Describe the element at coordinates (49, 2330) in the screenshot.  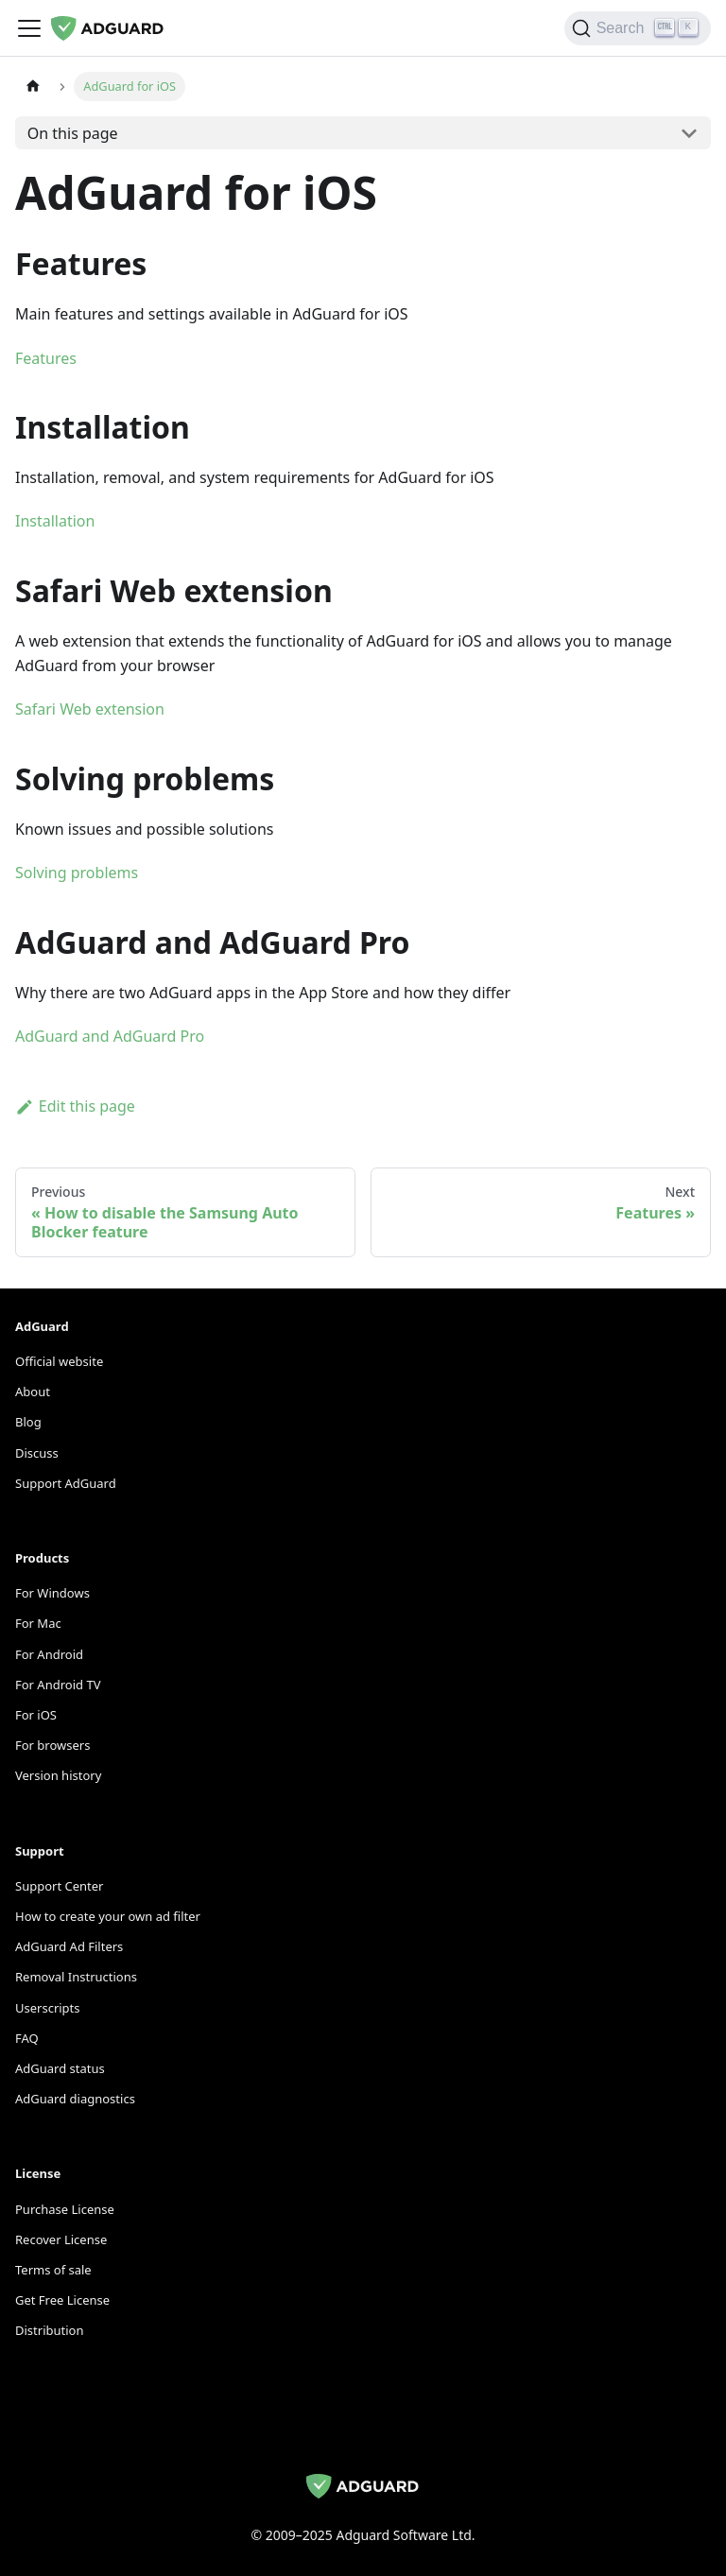
I see `Distribution` at that location.